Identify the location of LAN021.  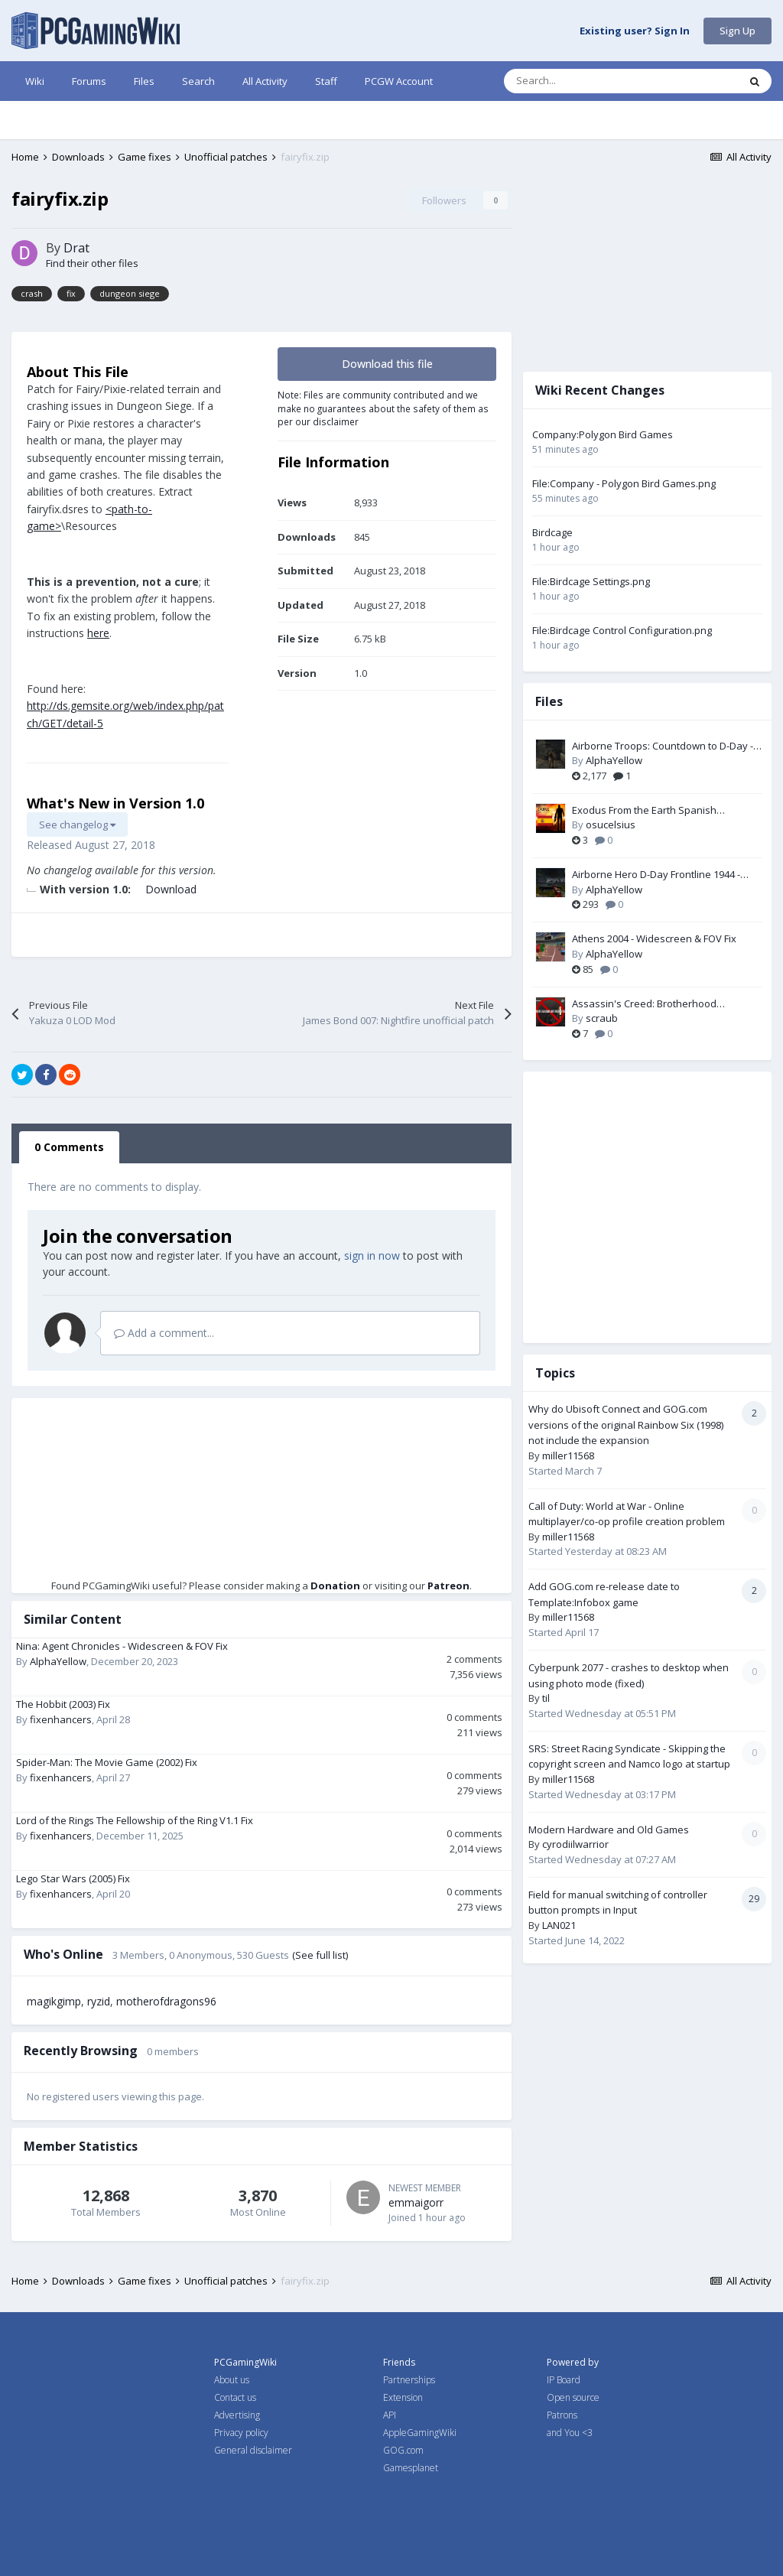
(559, 1925).